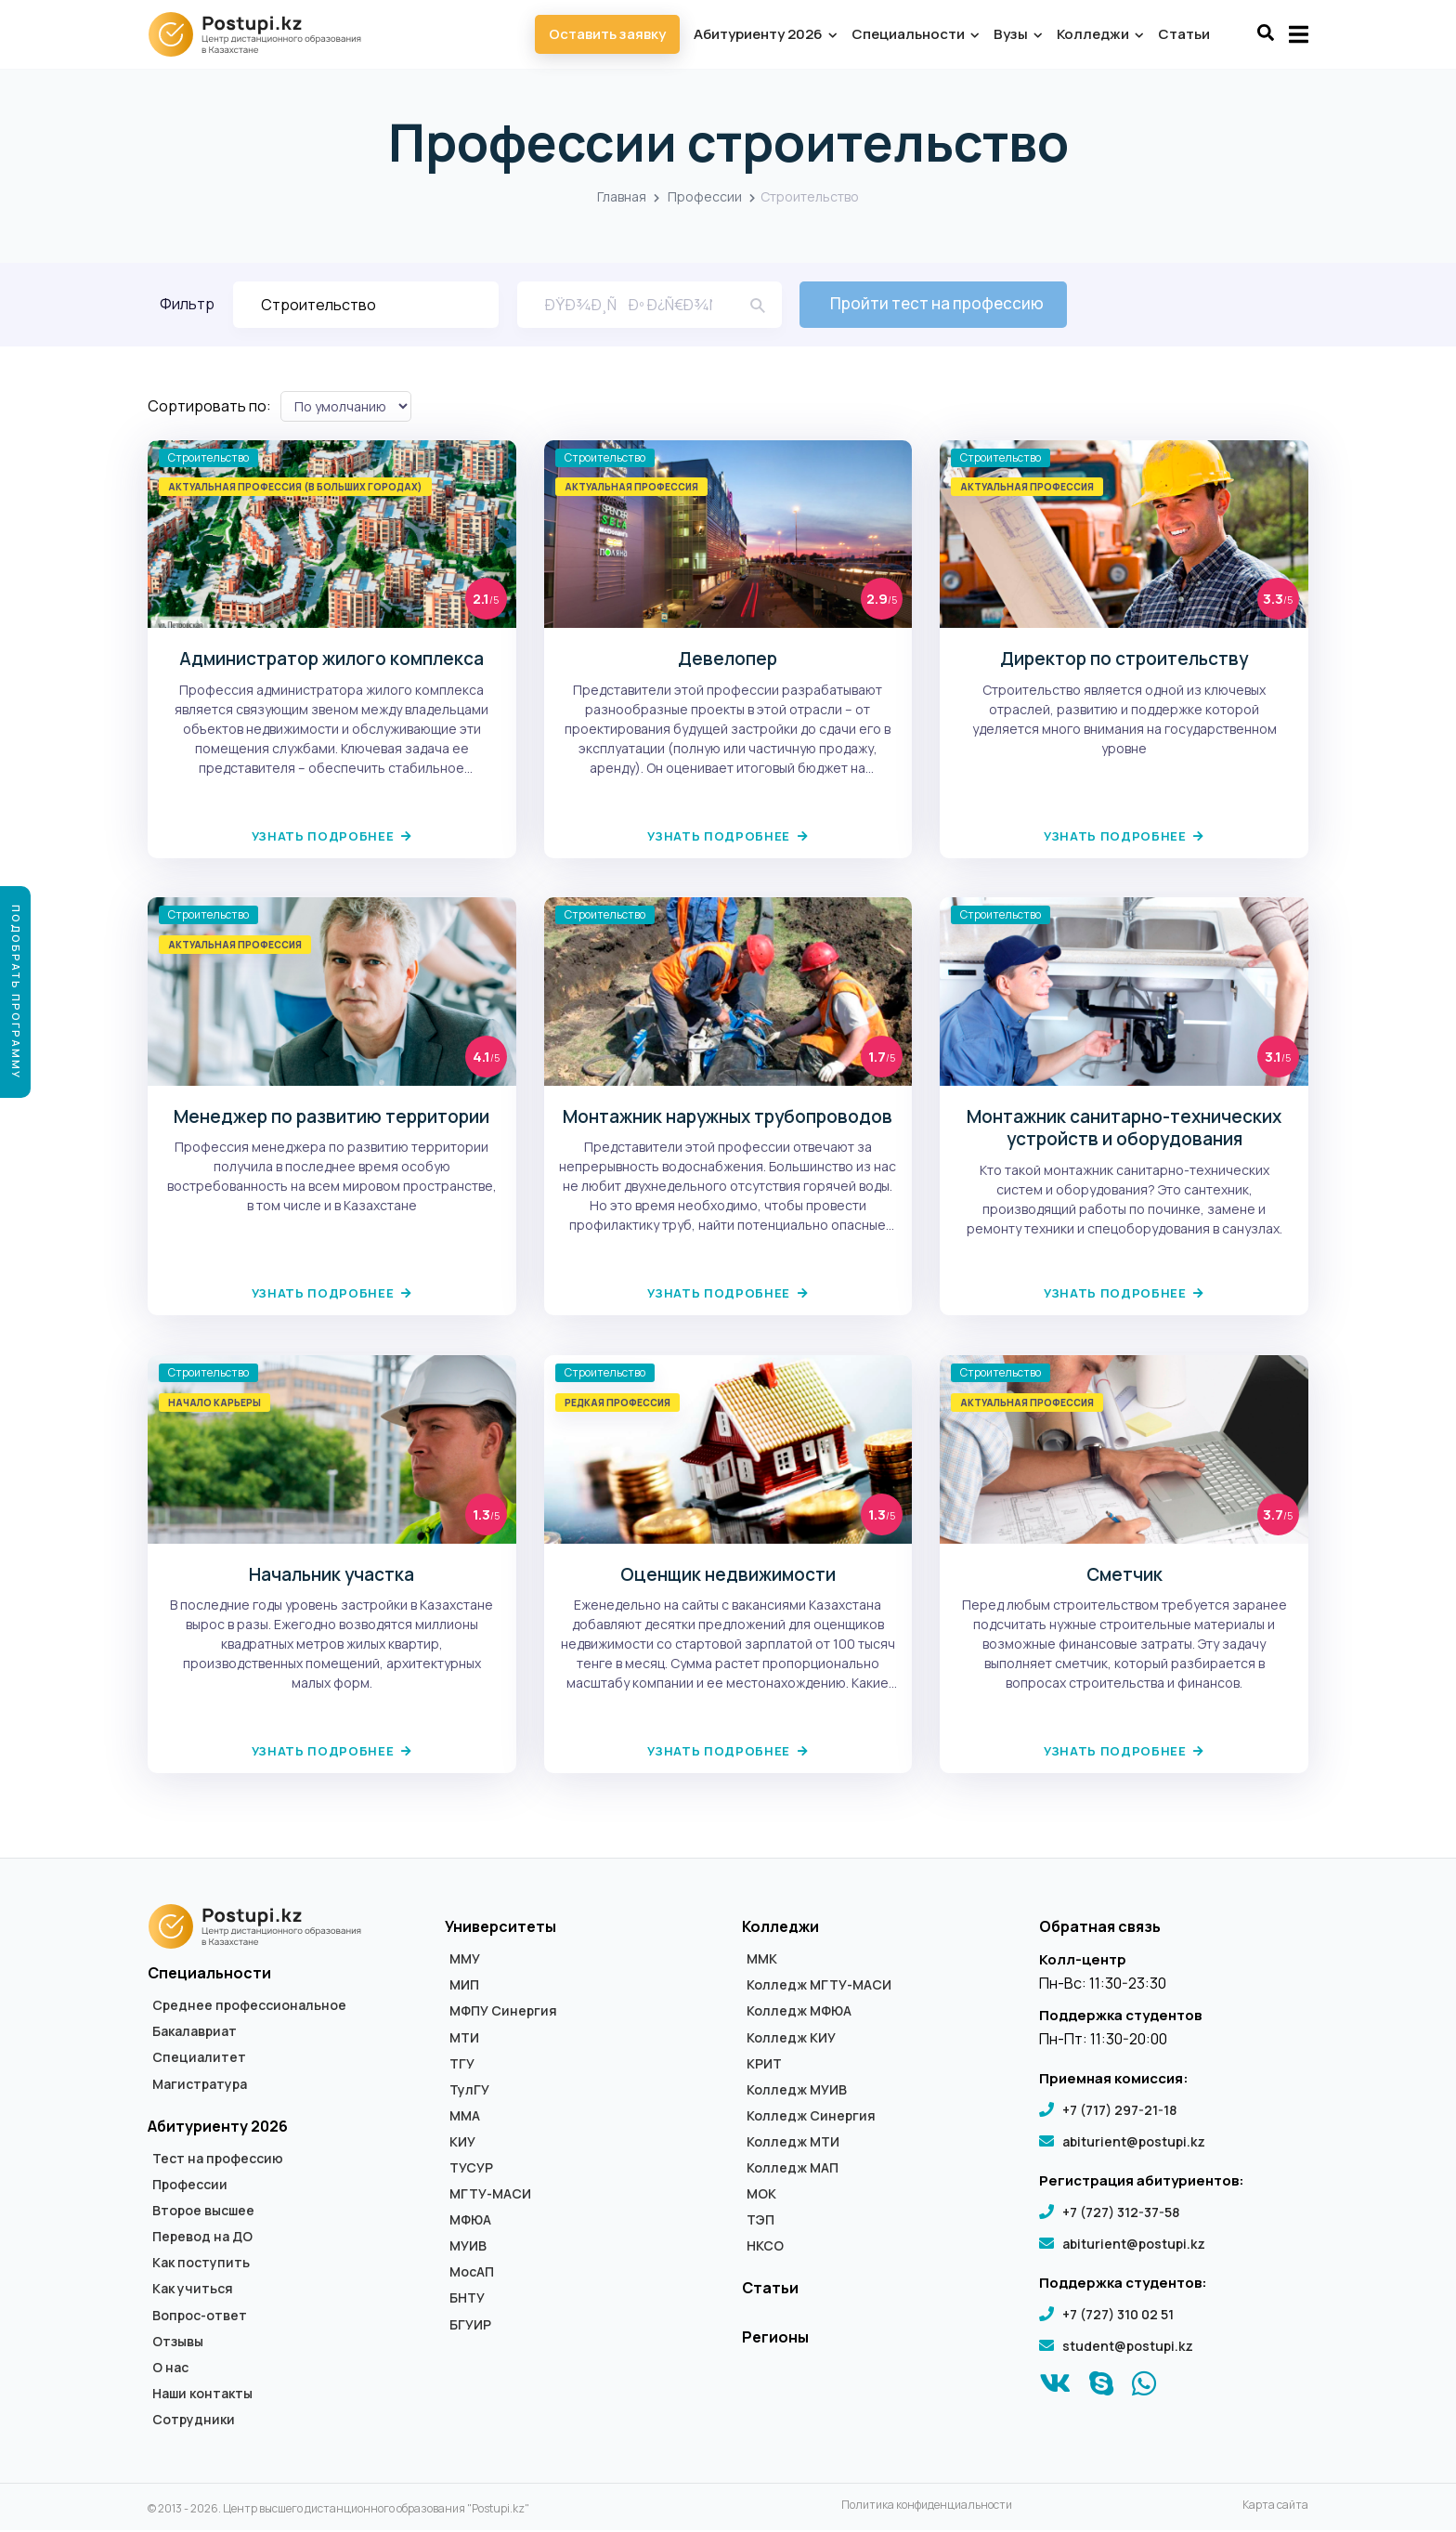 This screenshot has width=1456, height=2532. What do you see at coordinates (819, 1986) in the screenshot?
I see `Колледж МГТУ-МАСИ` at bounding box center [819, 1986].